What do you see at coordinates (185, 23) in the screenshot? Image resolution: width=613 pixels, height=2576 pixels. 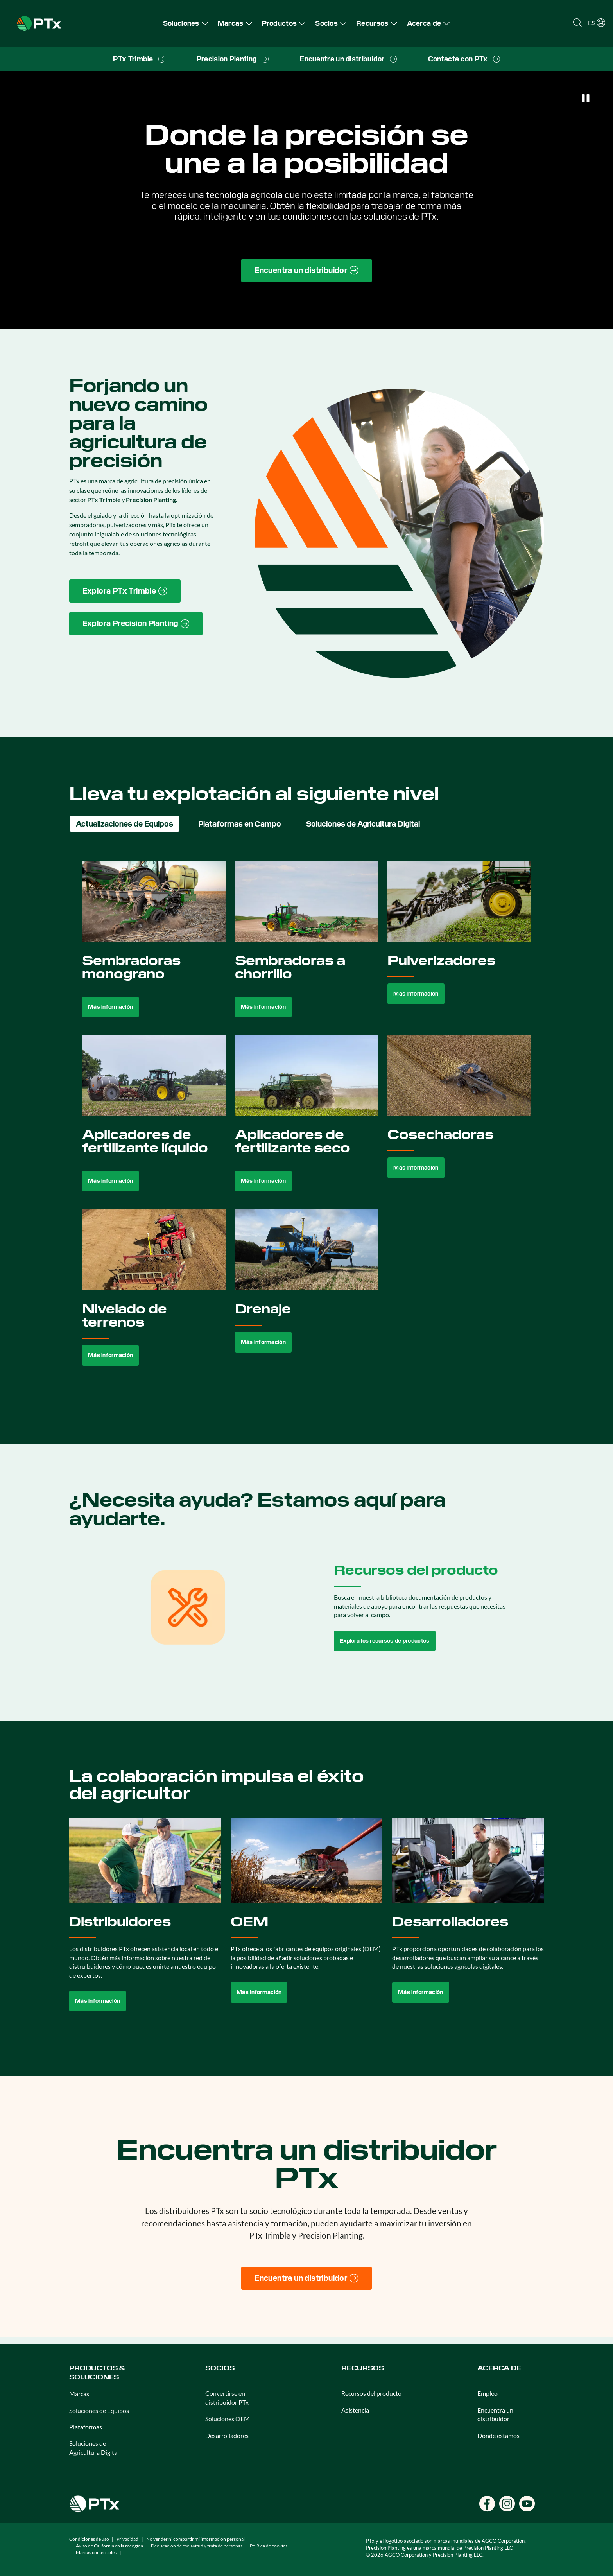 I see `[menuitem]` at bounding box center [185, 23].